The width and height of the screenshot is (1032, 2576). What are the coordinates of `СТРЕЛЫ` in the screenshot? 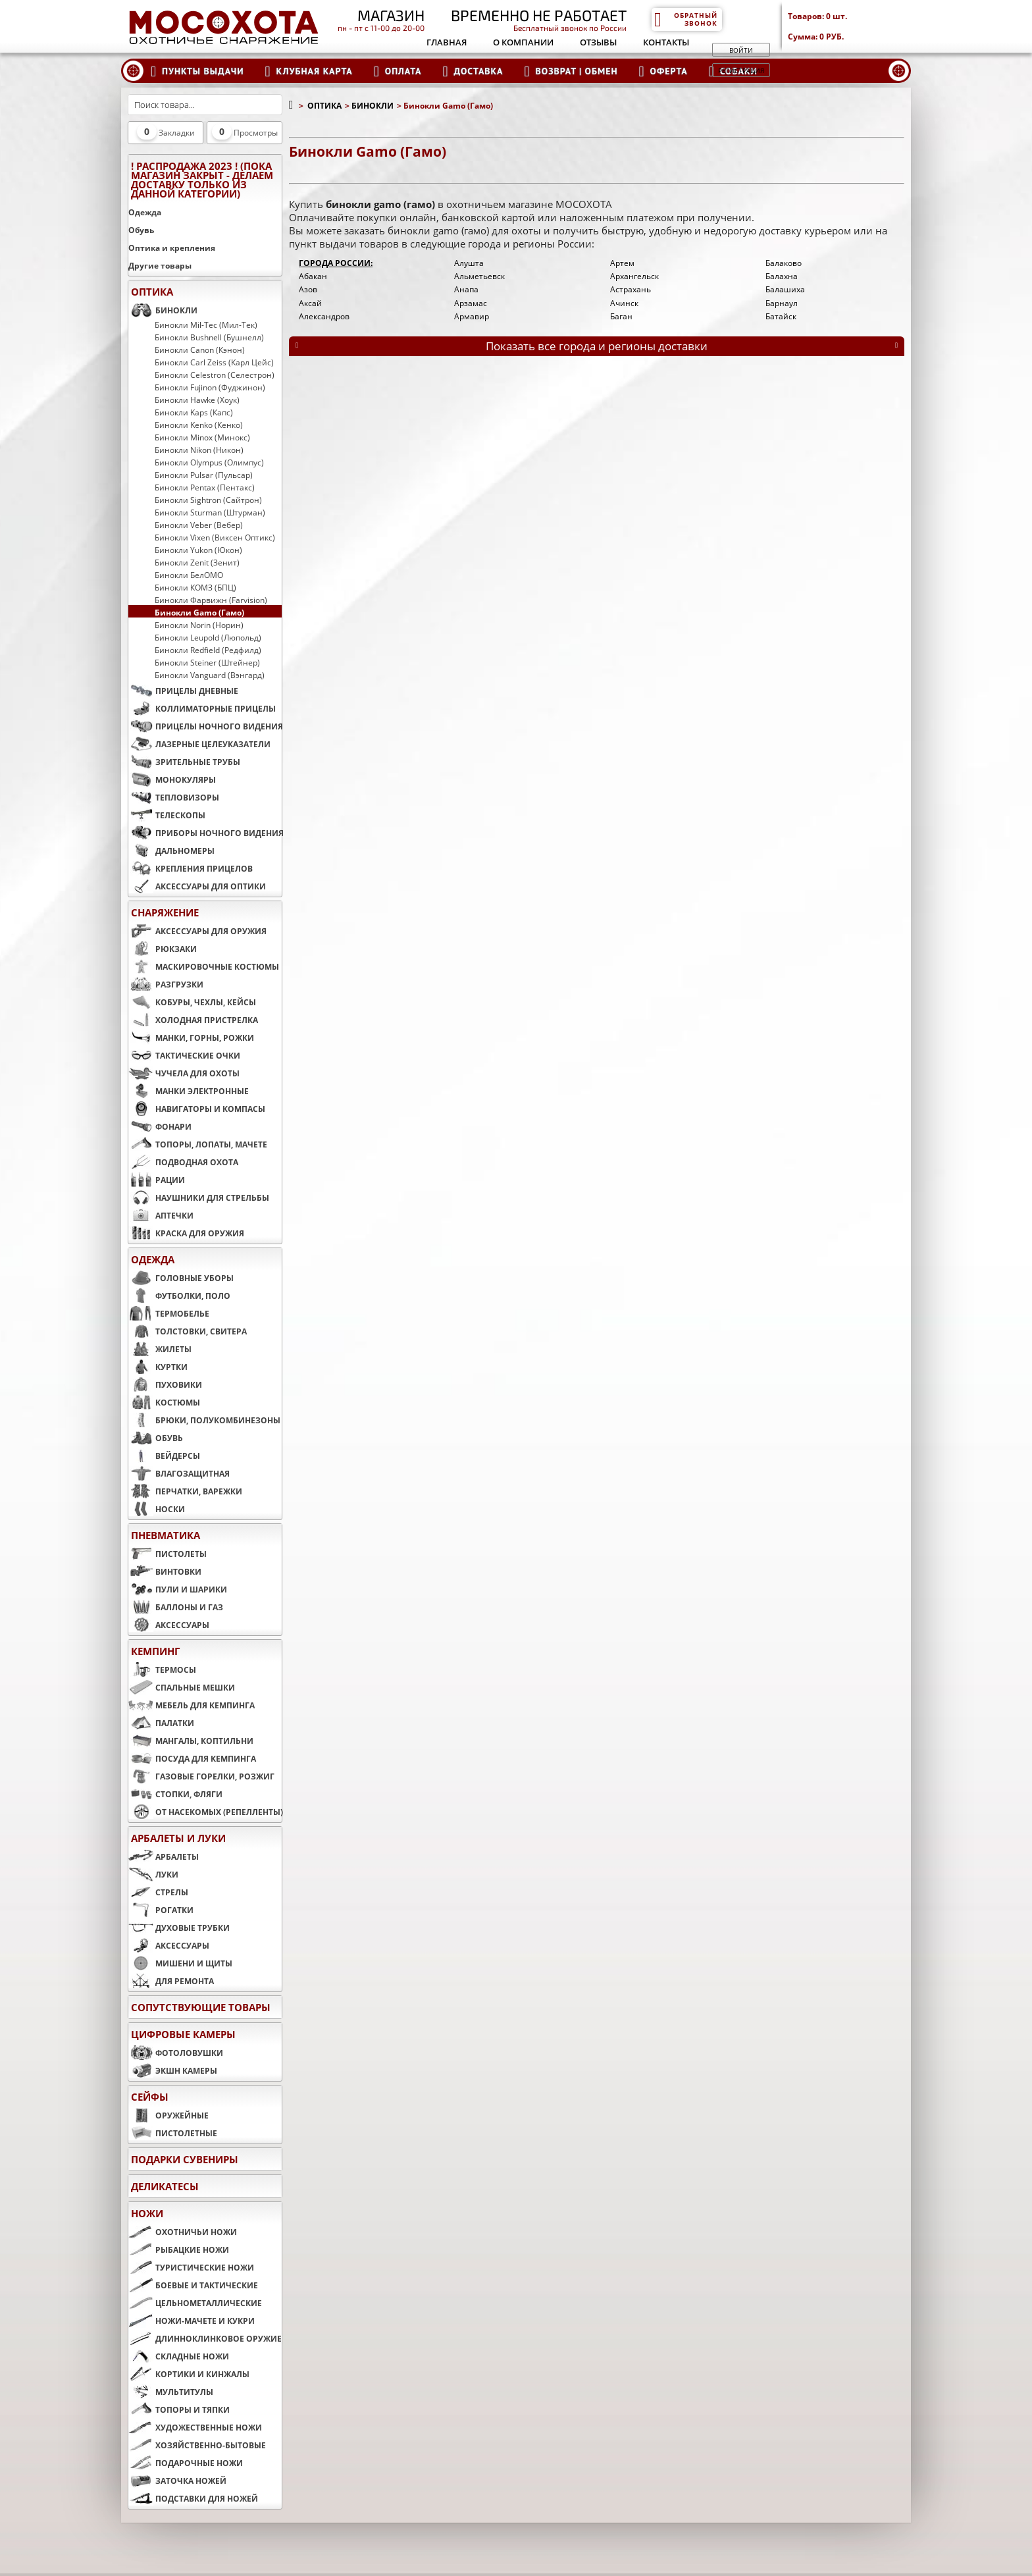 It's located at (158, 1892).